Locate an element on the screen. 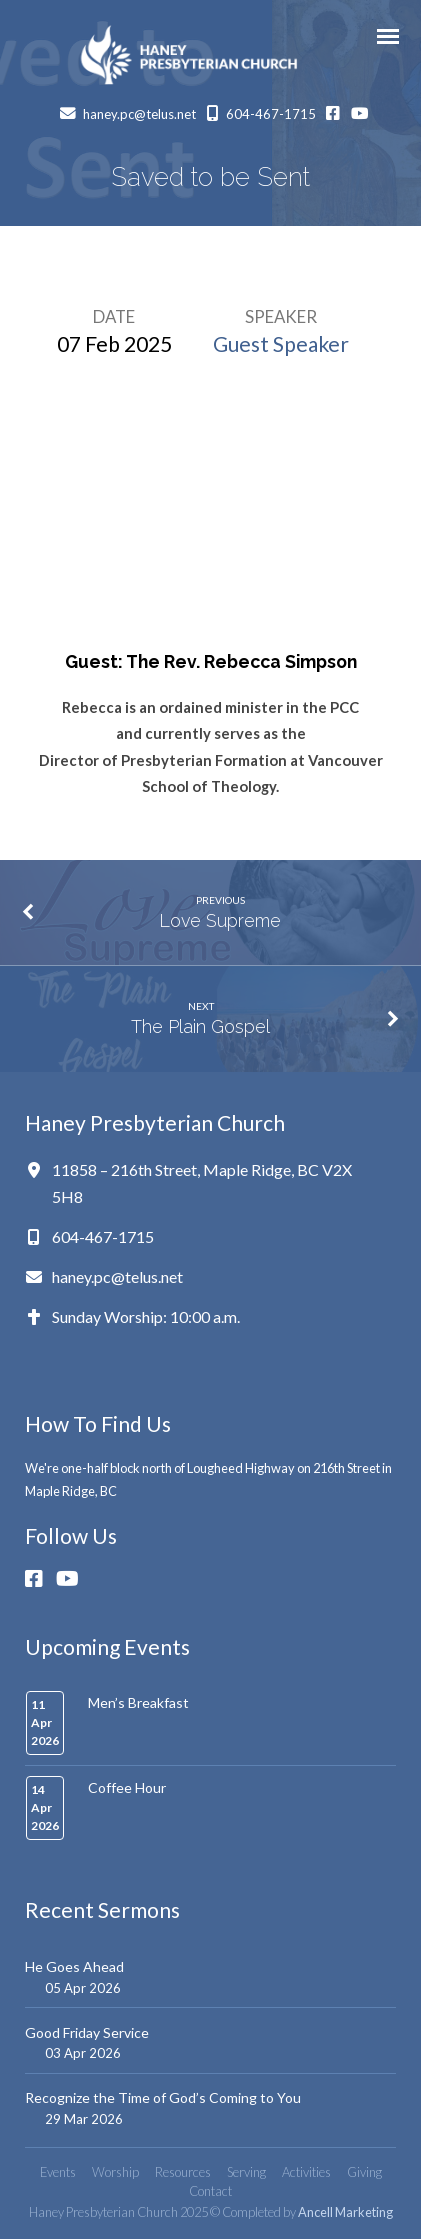 The image size is (421, 2239). Activities is located at coordinates (306, 2172).